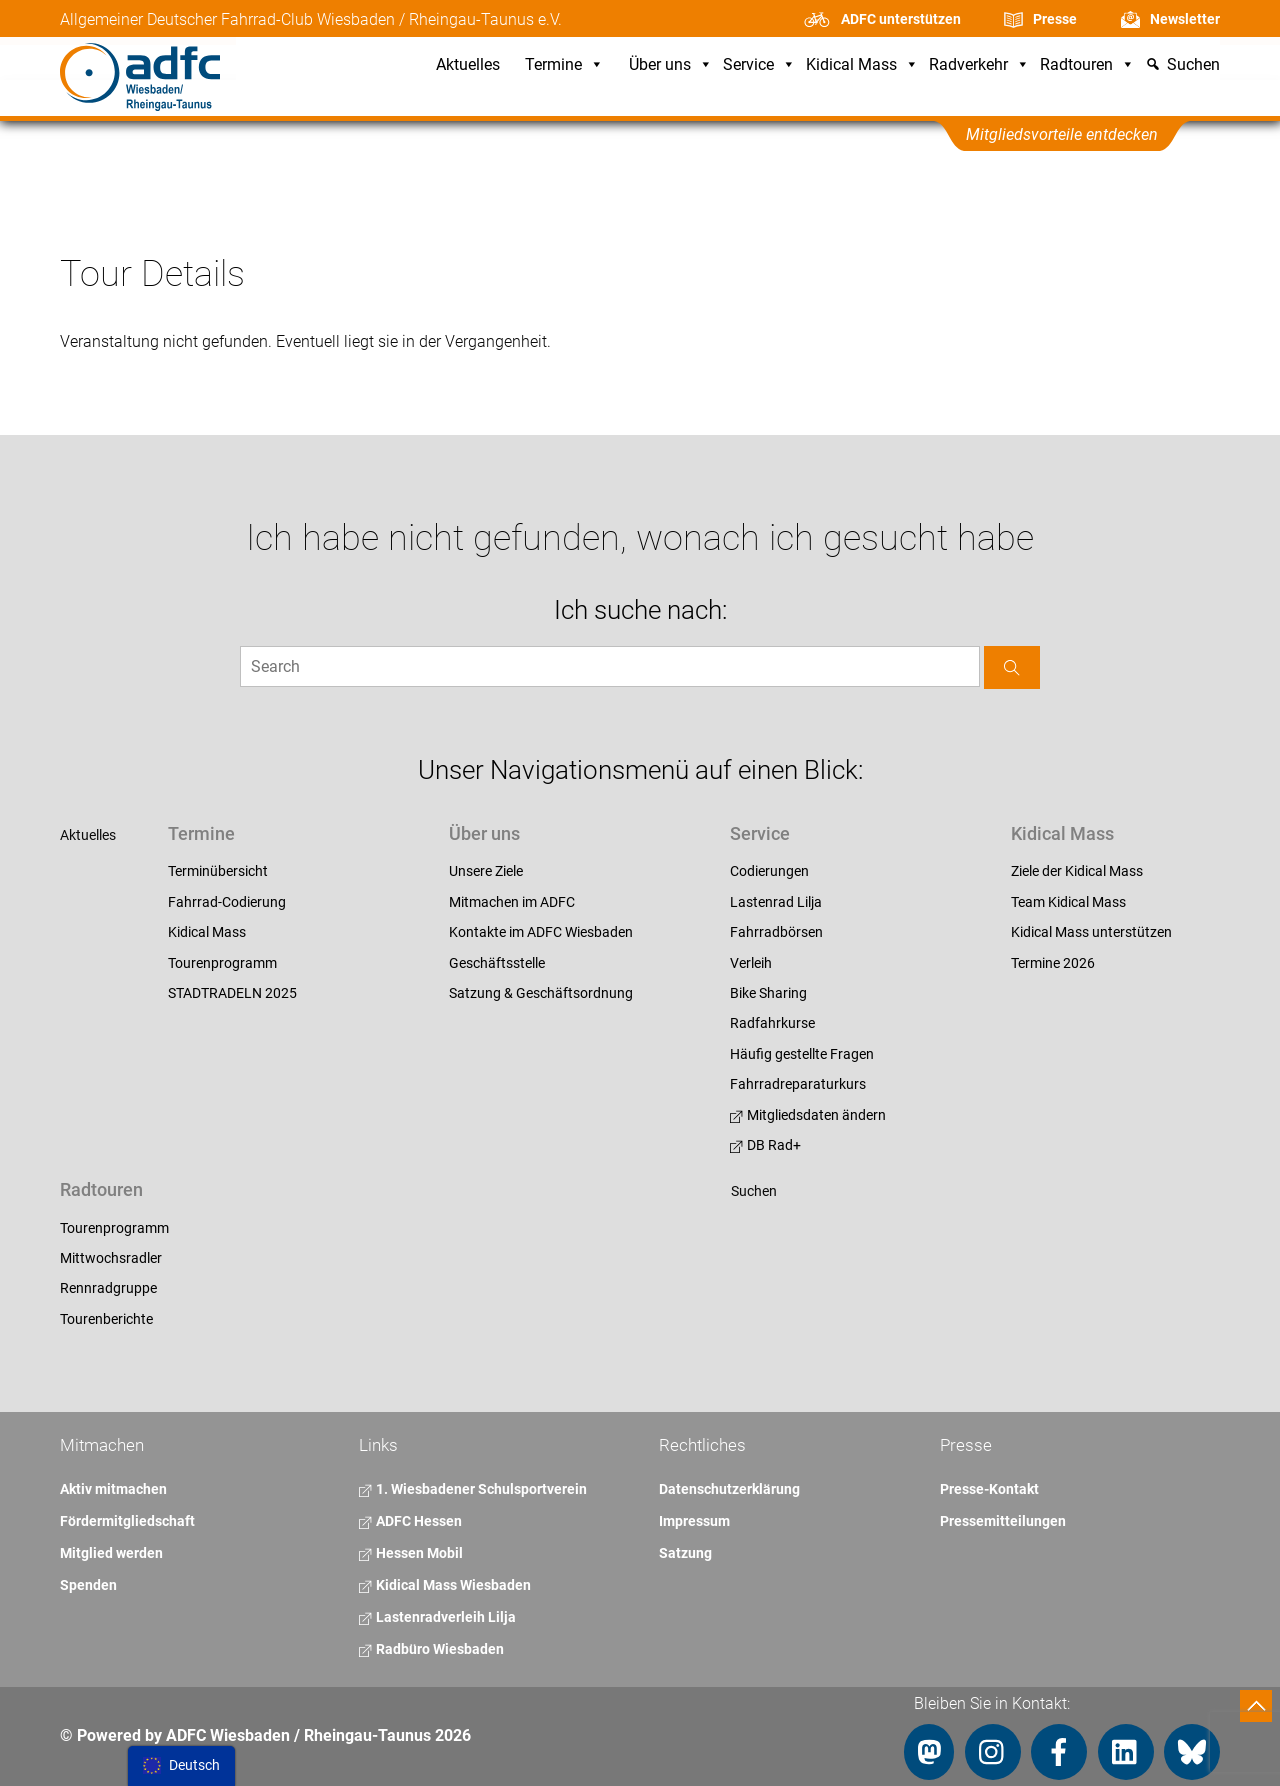  What do you see at coordinates (694, 1521) in the screenshot?
I see `Impressum` at bounding box center [694, 1521].